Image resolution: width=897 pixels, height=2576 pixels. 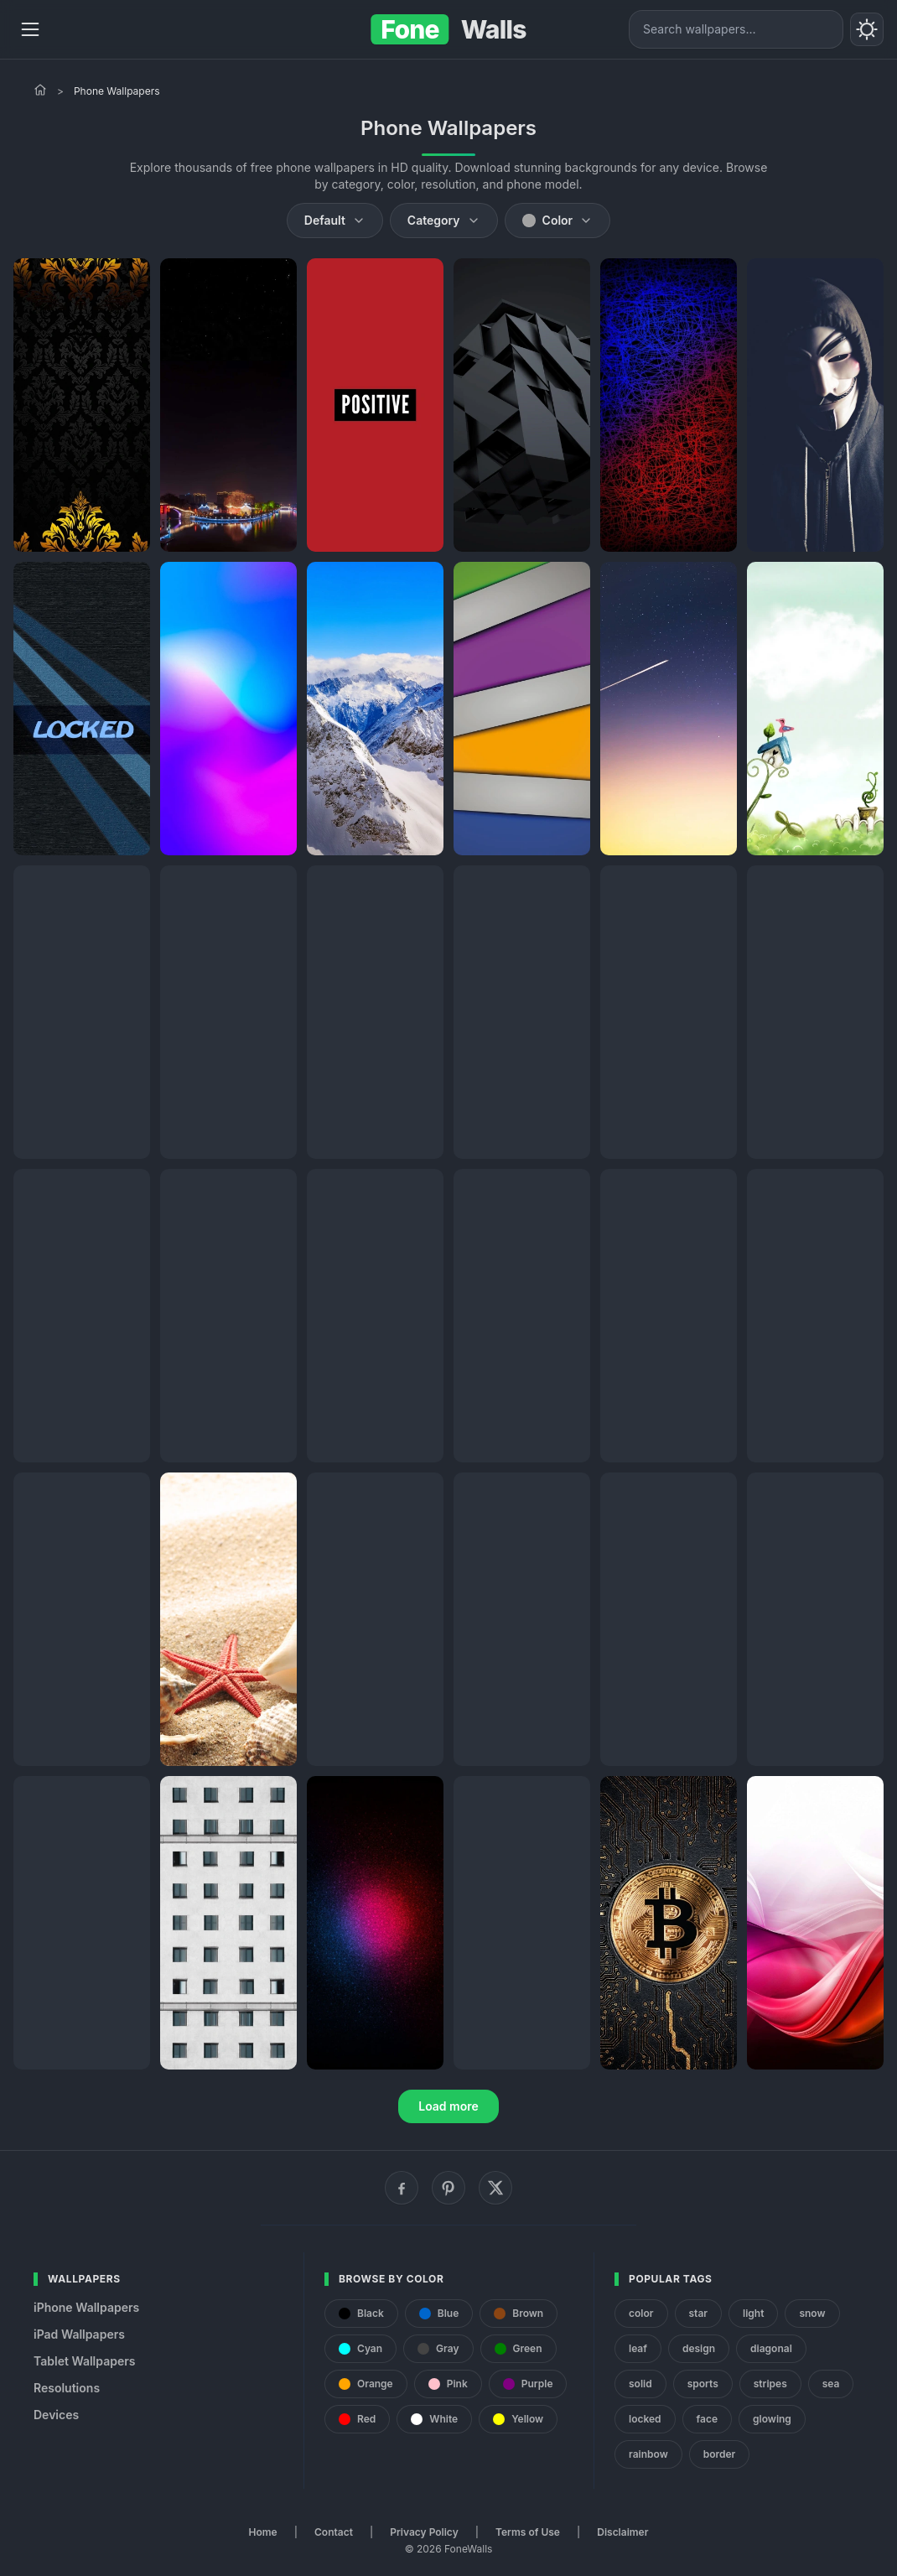 What do you see at coordinates (84, 2361) in the screenshot?
I see `Tablet Wallpapers` at bounding box center [84, 2361].